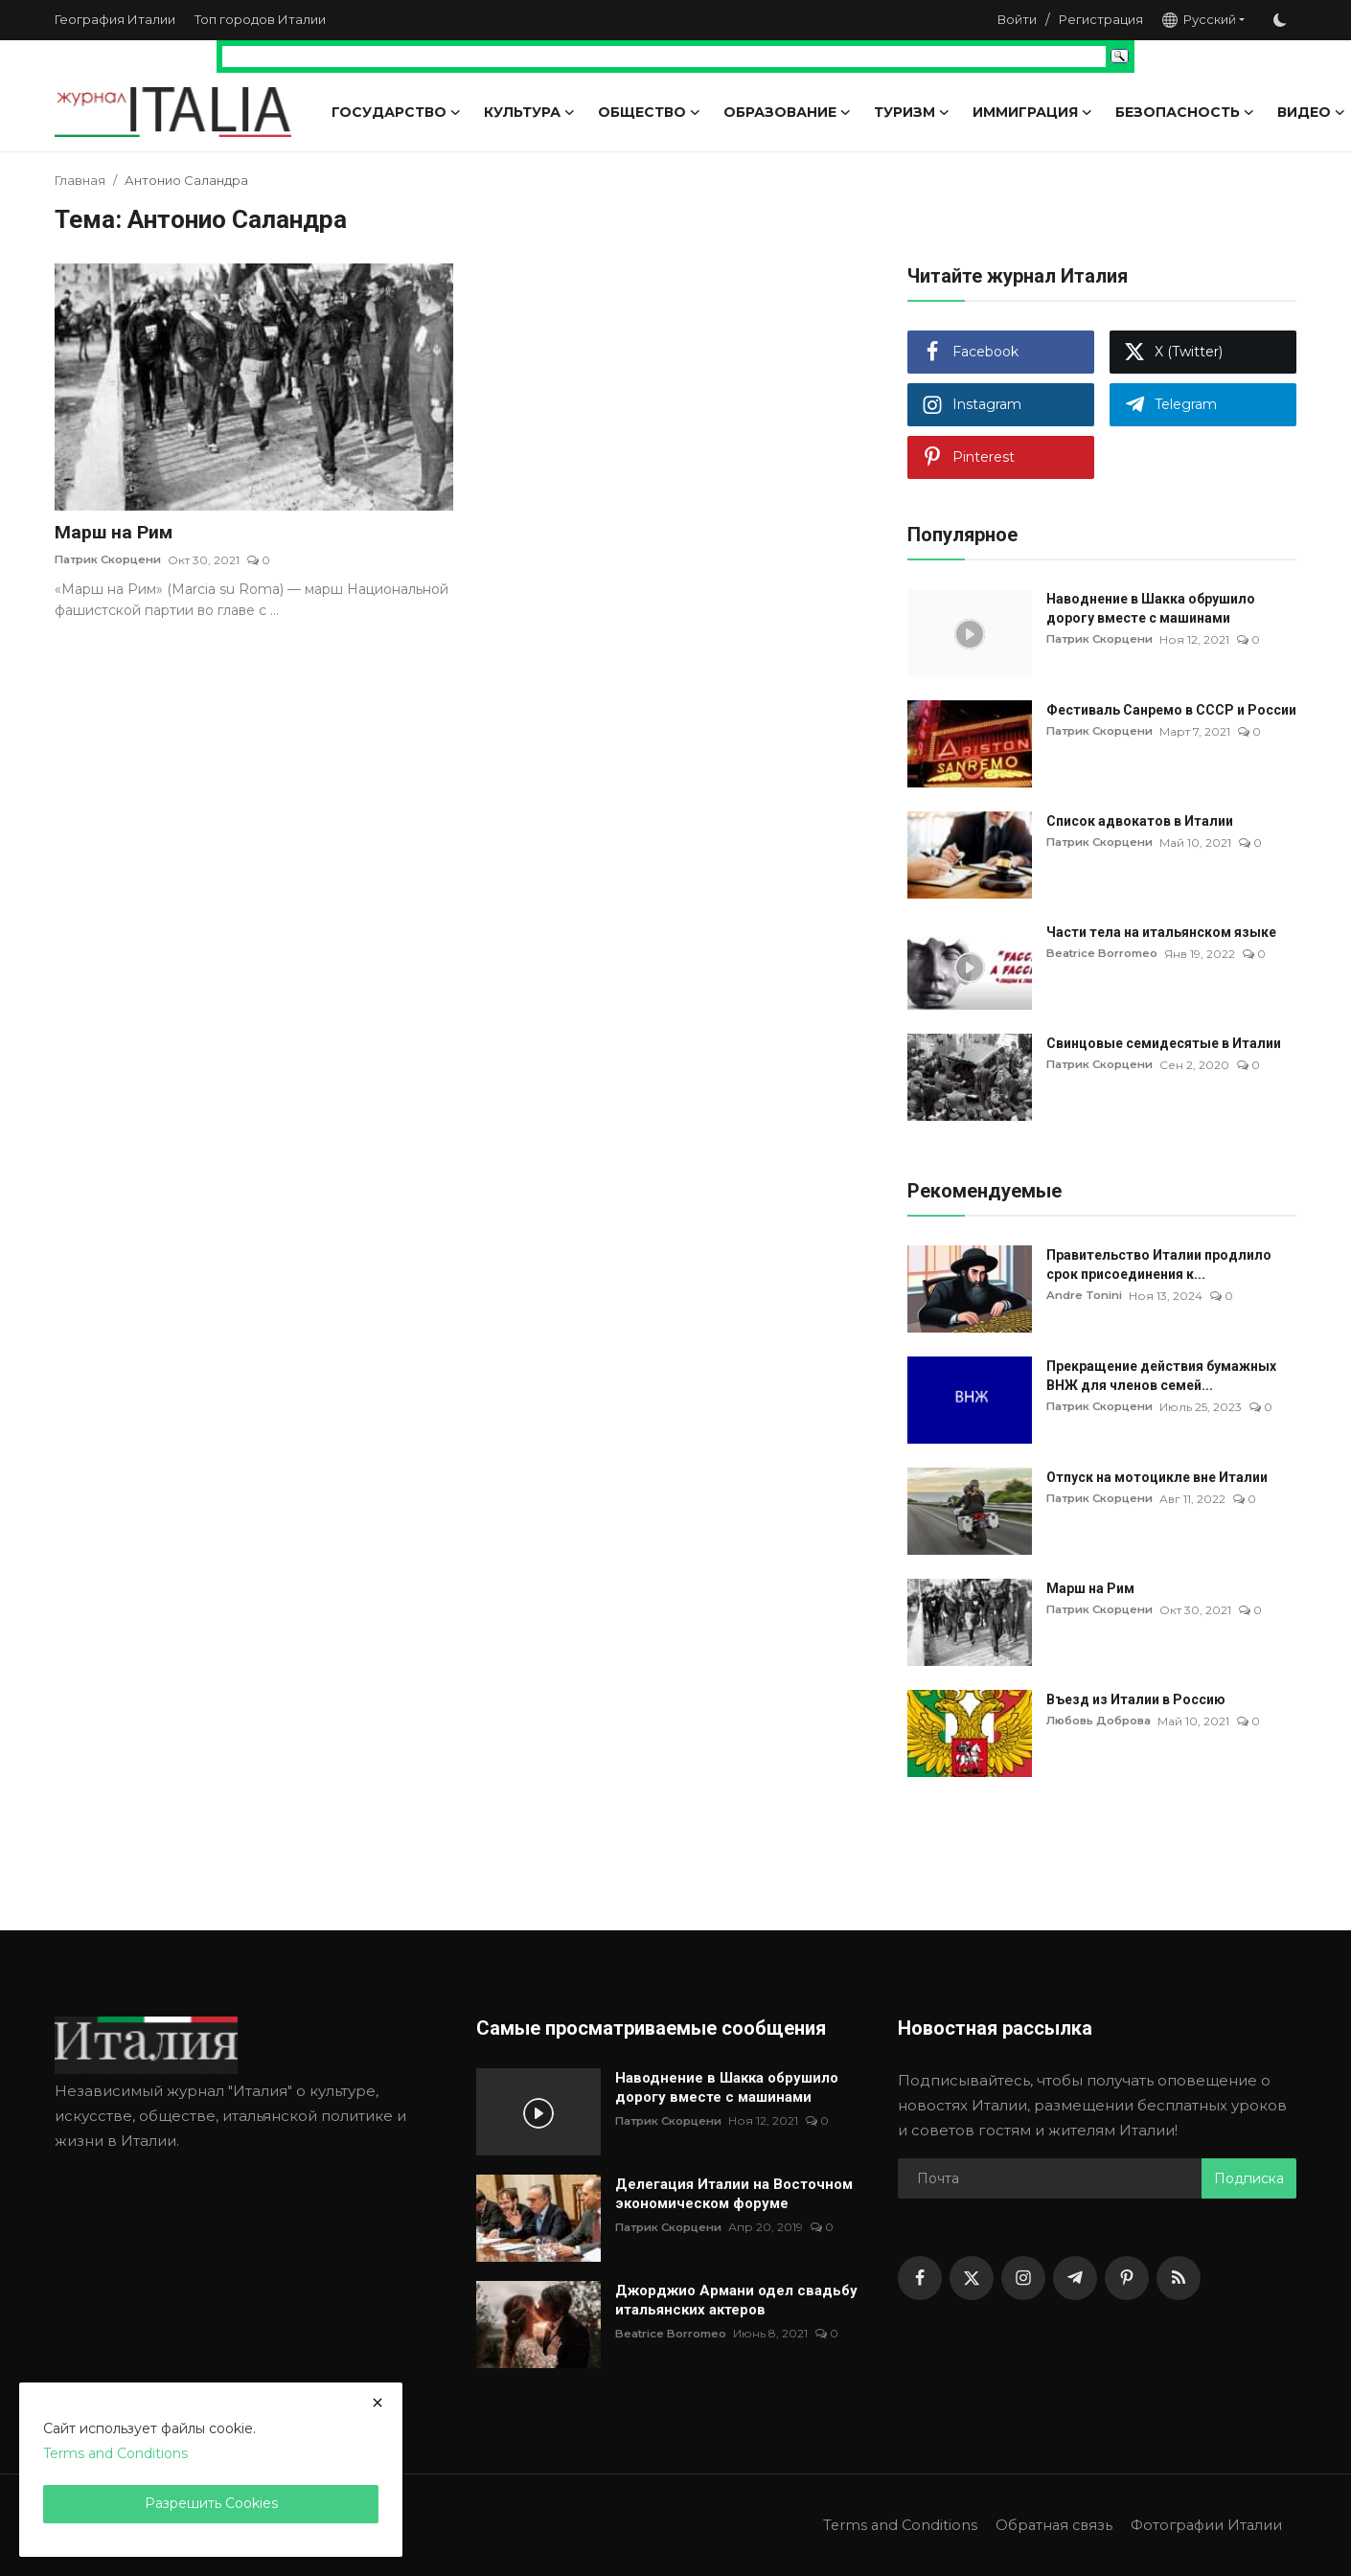 Image resolution: width=1351 pixels, height=2576 pixels. I want to click on Прекращение действия бумажных ВНЖ для членов семей..., so click(1161, 1375).